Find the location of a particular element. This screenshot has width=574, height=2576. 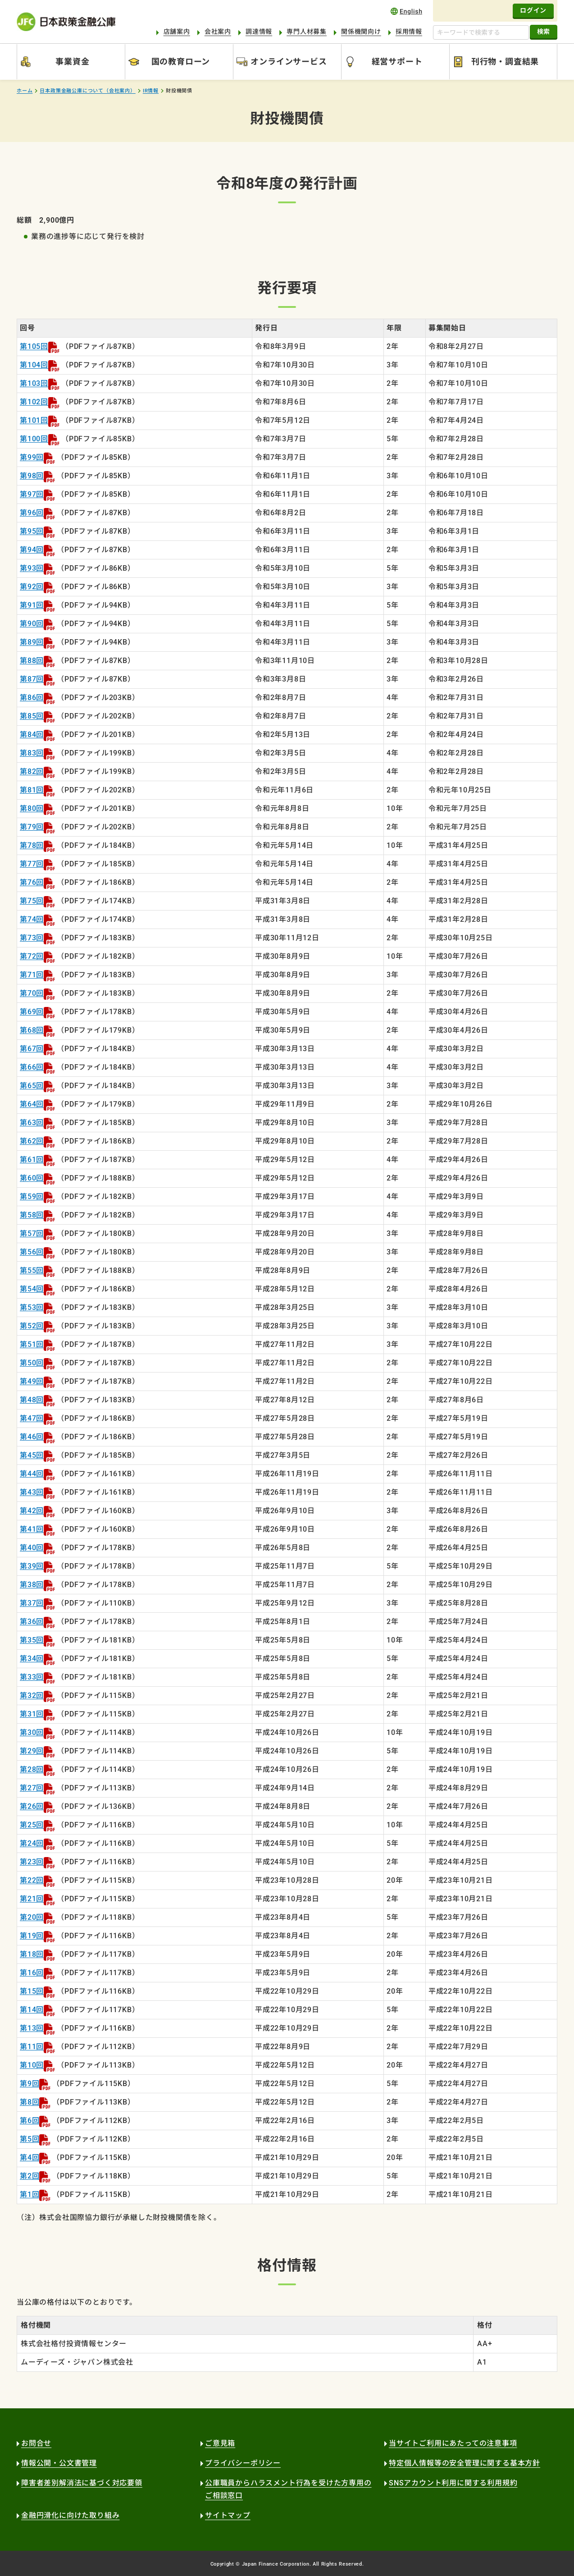

第96回 is located at coordinates (32, 512).